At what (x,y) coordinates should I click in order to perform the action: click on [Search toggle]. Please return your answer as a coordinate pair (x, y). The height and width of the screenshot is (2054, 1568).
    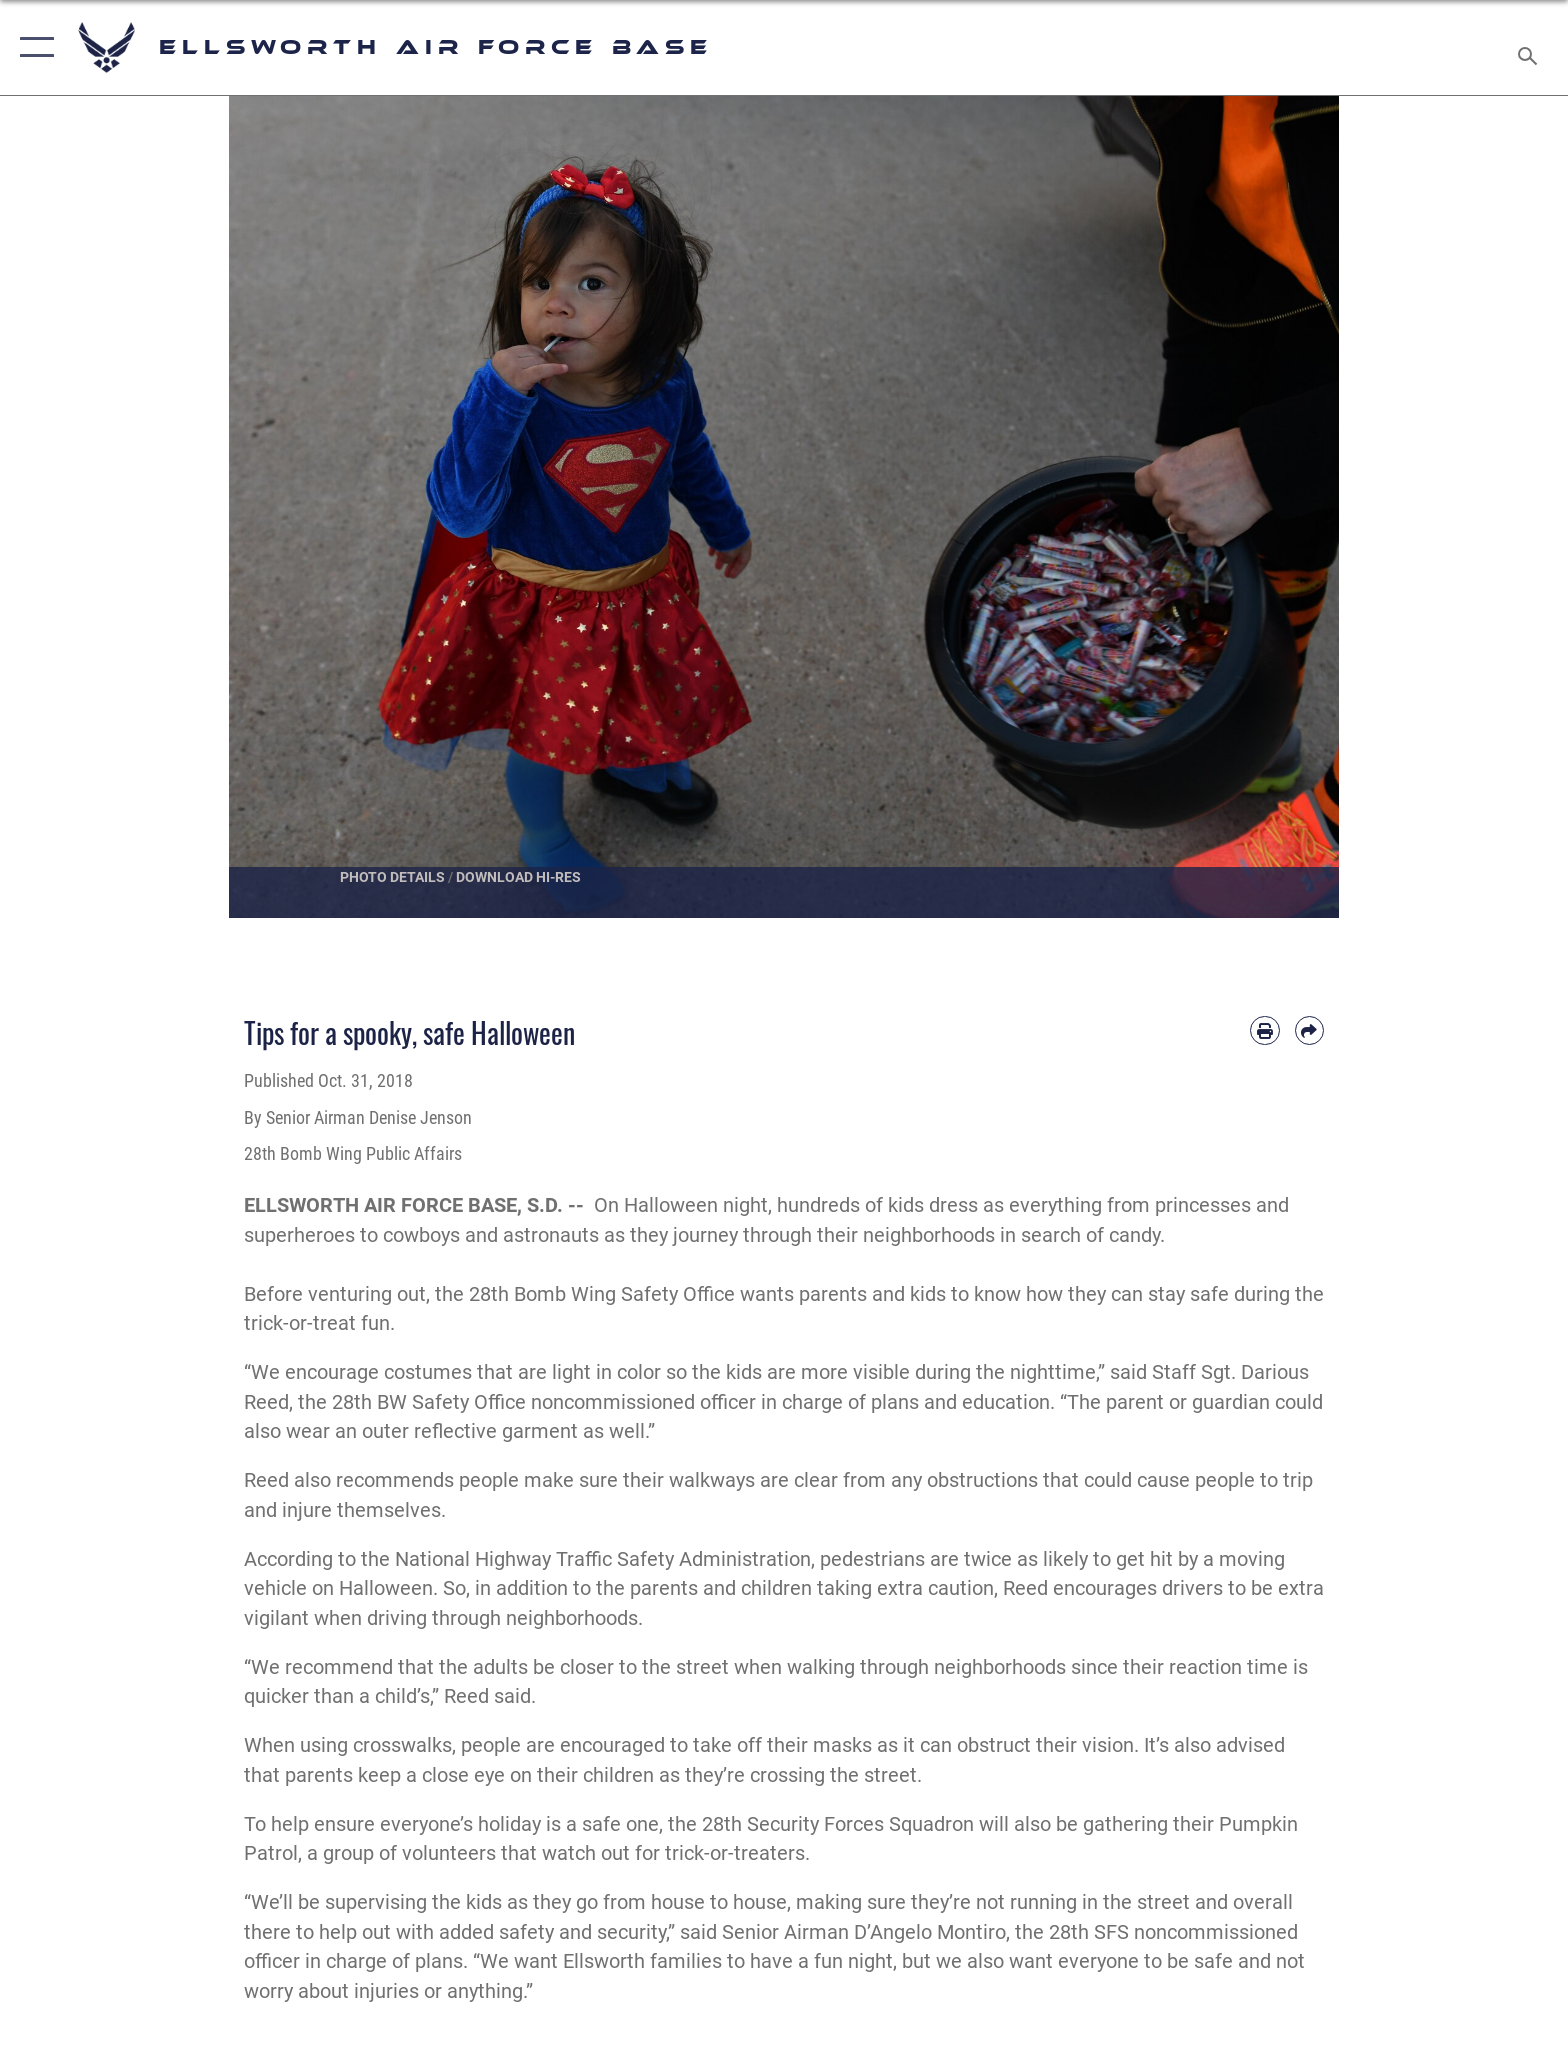
    Looking at the image, I should click on (1530, 48).